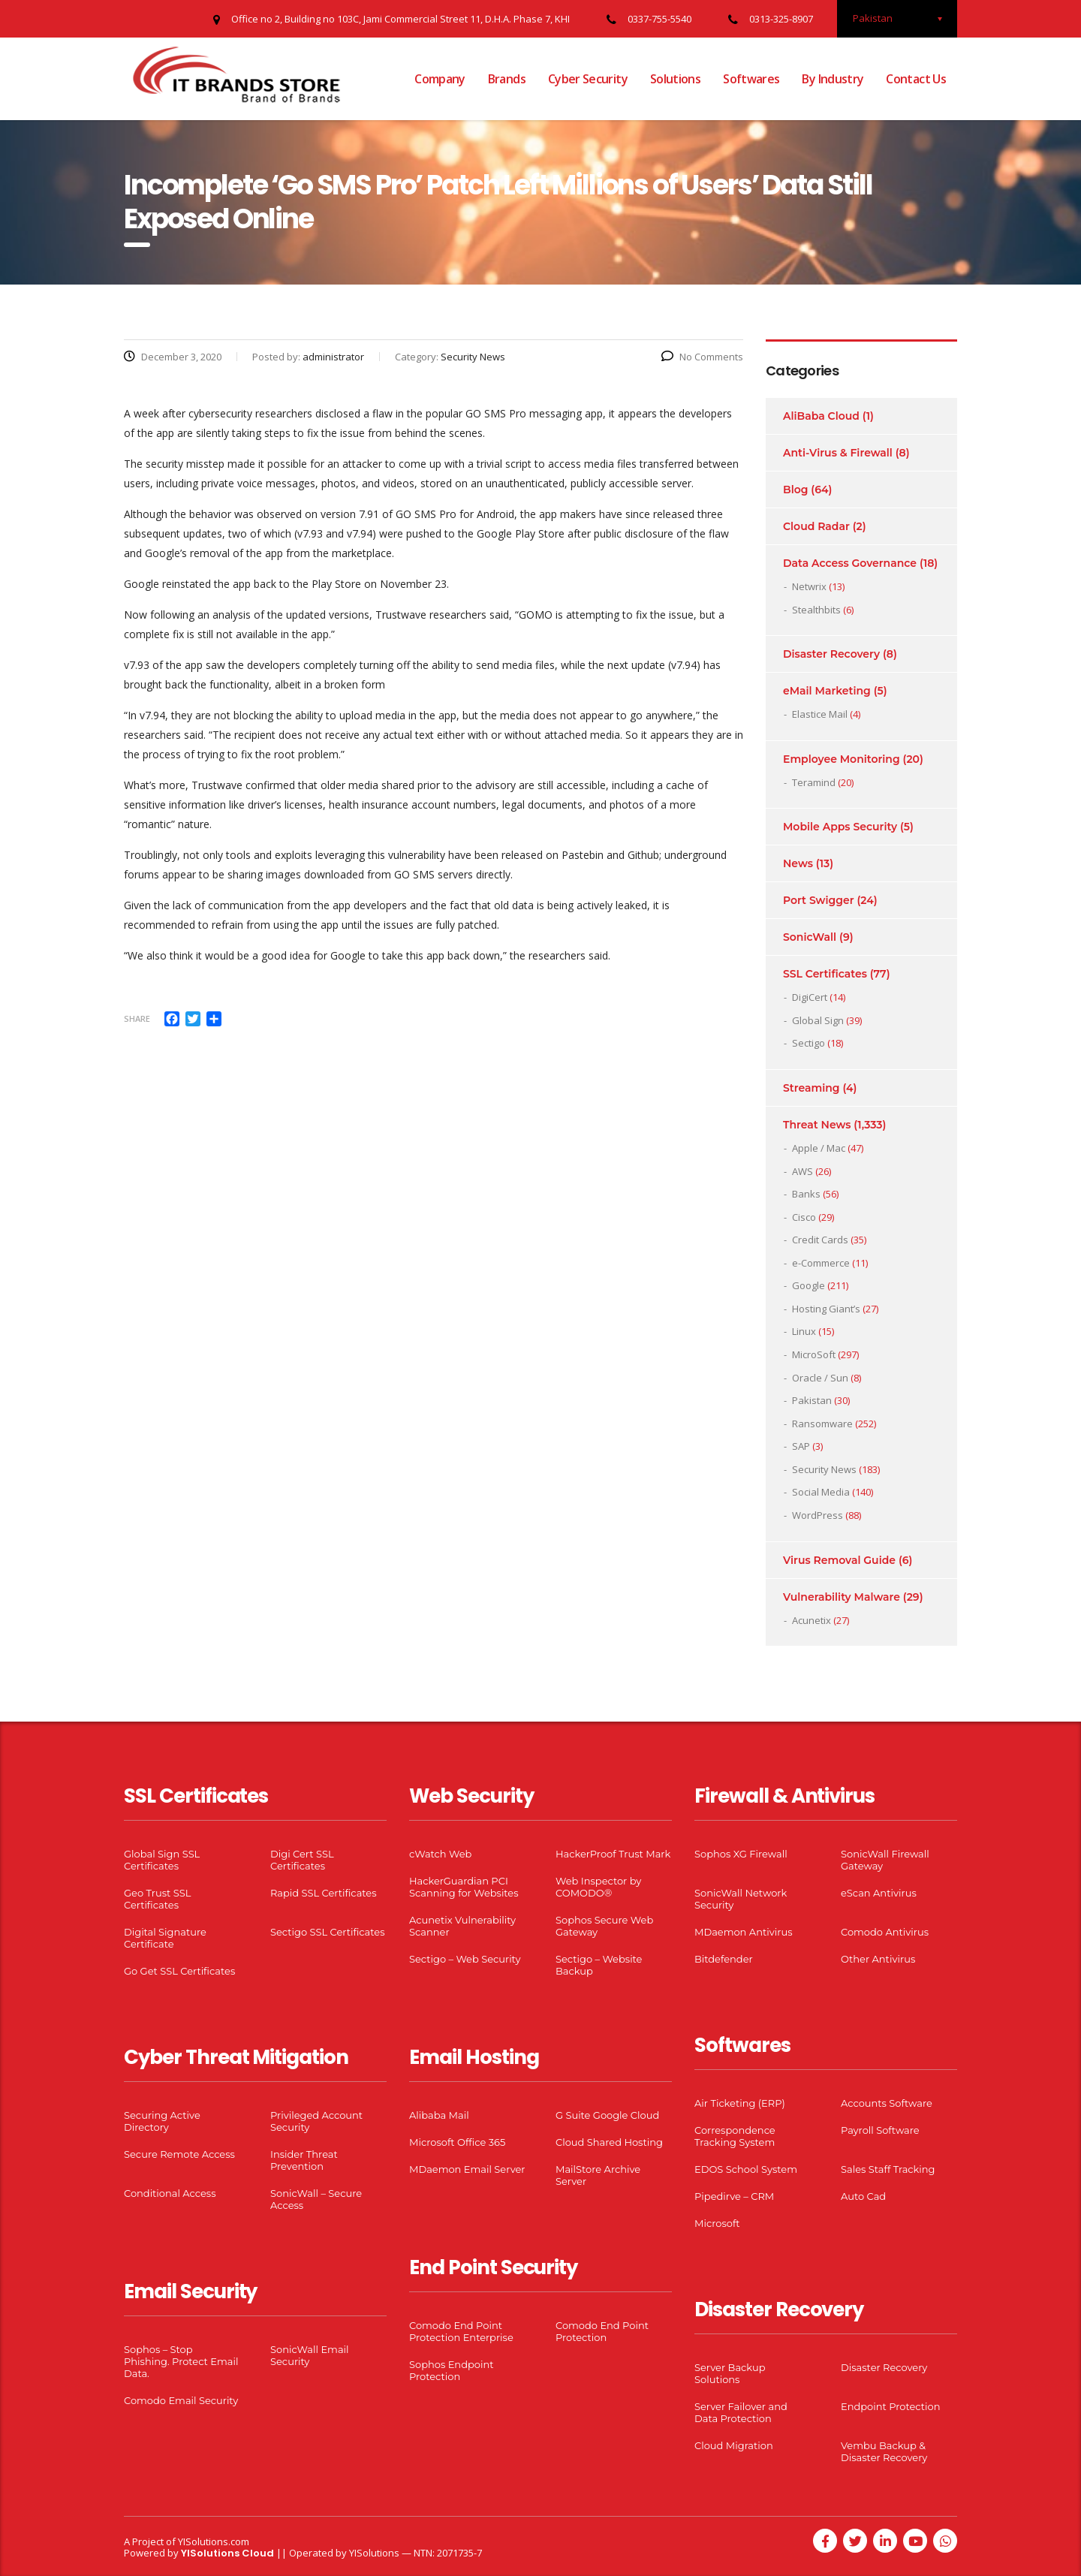 This screenshot has height=2576, width=1081. Describe the element at coordinates (885, 1860) in the screenshot. I see `SonicWall Firewall Gateway` at that location.